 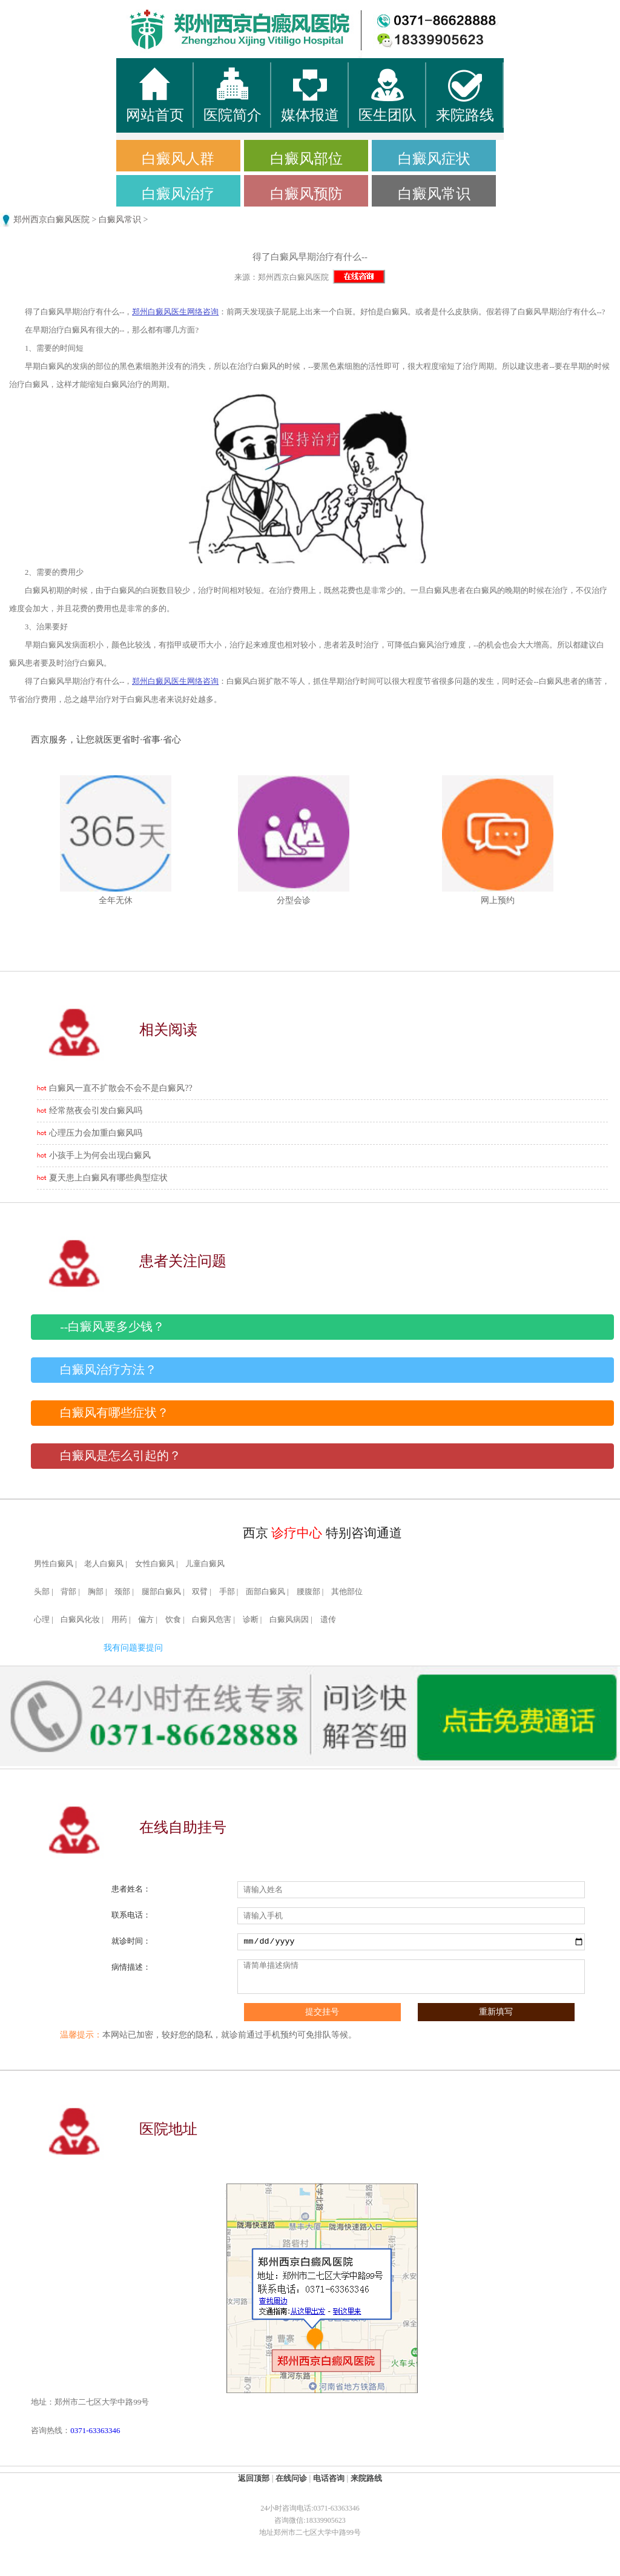 What do you see at coordinates (205, 1564) in the screenshot?
I see `儿童白癜风` at bounding box center [205, 1564].